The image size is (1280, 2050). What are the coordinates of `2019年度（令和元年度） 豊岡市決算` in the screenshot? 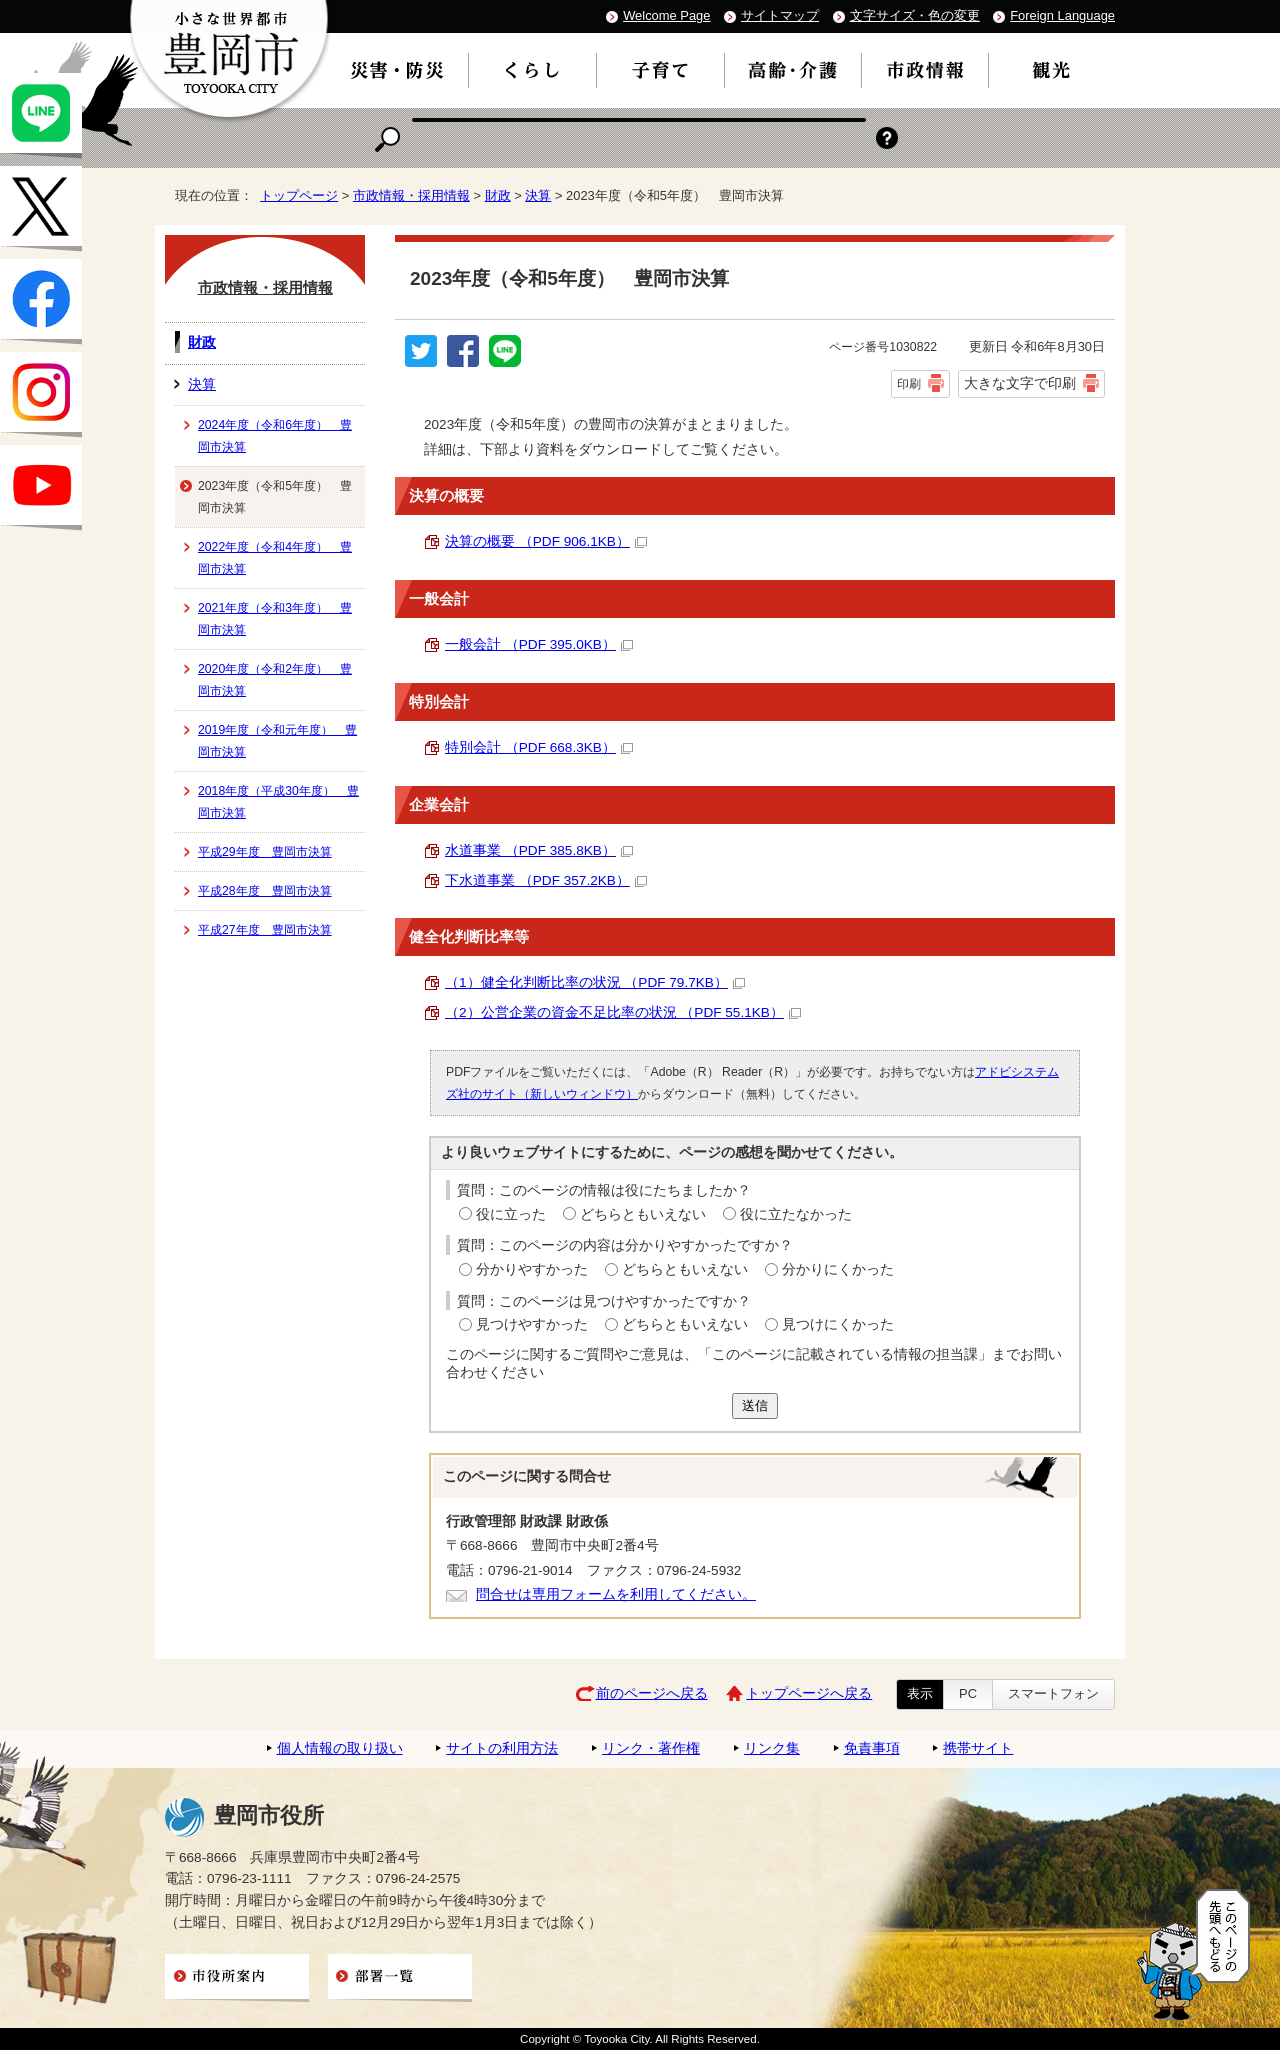 It's located at (277, 741).